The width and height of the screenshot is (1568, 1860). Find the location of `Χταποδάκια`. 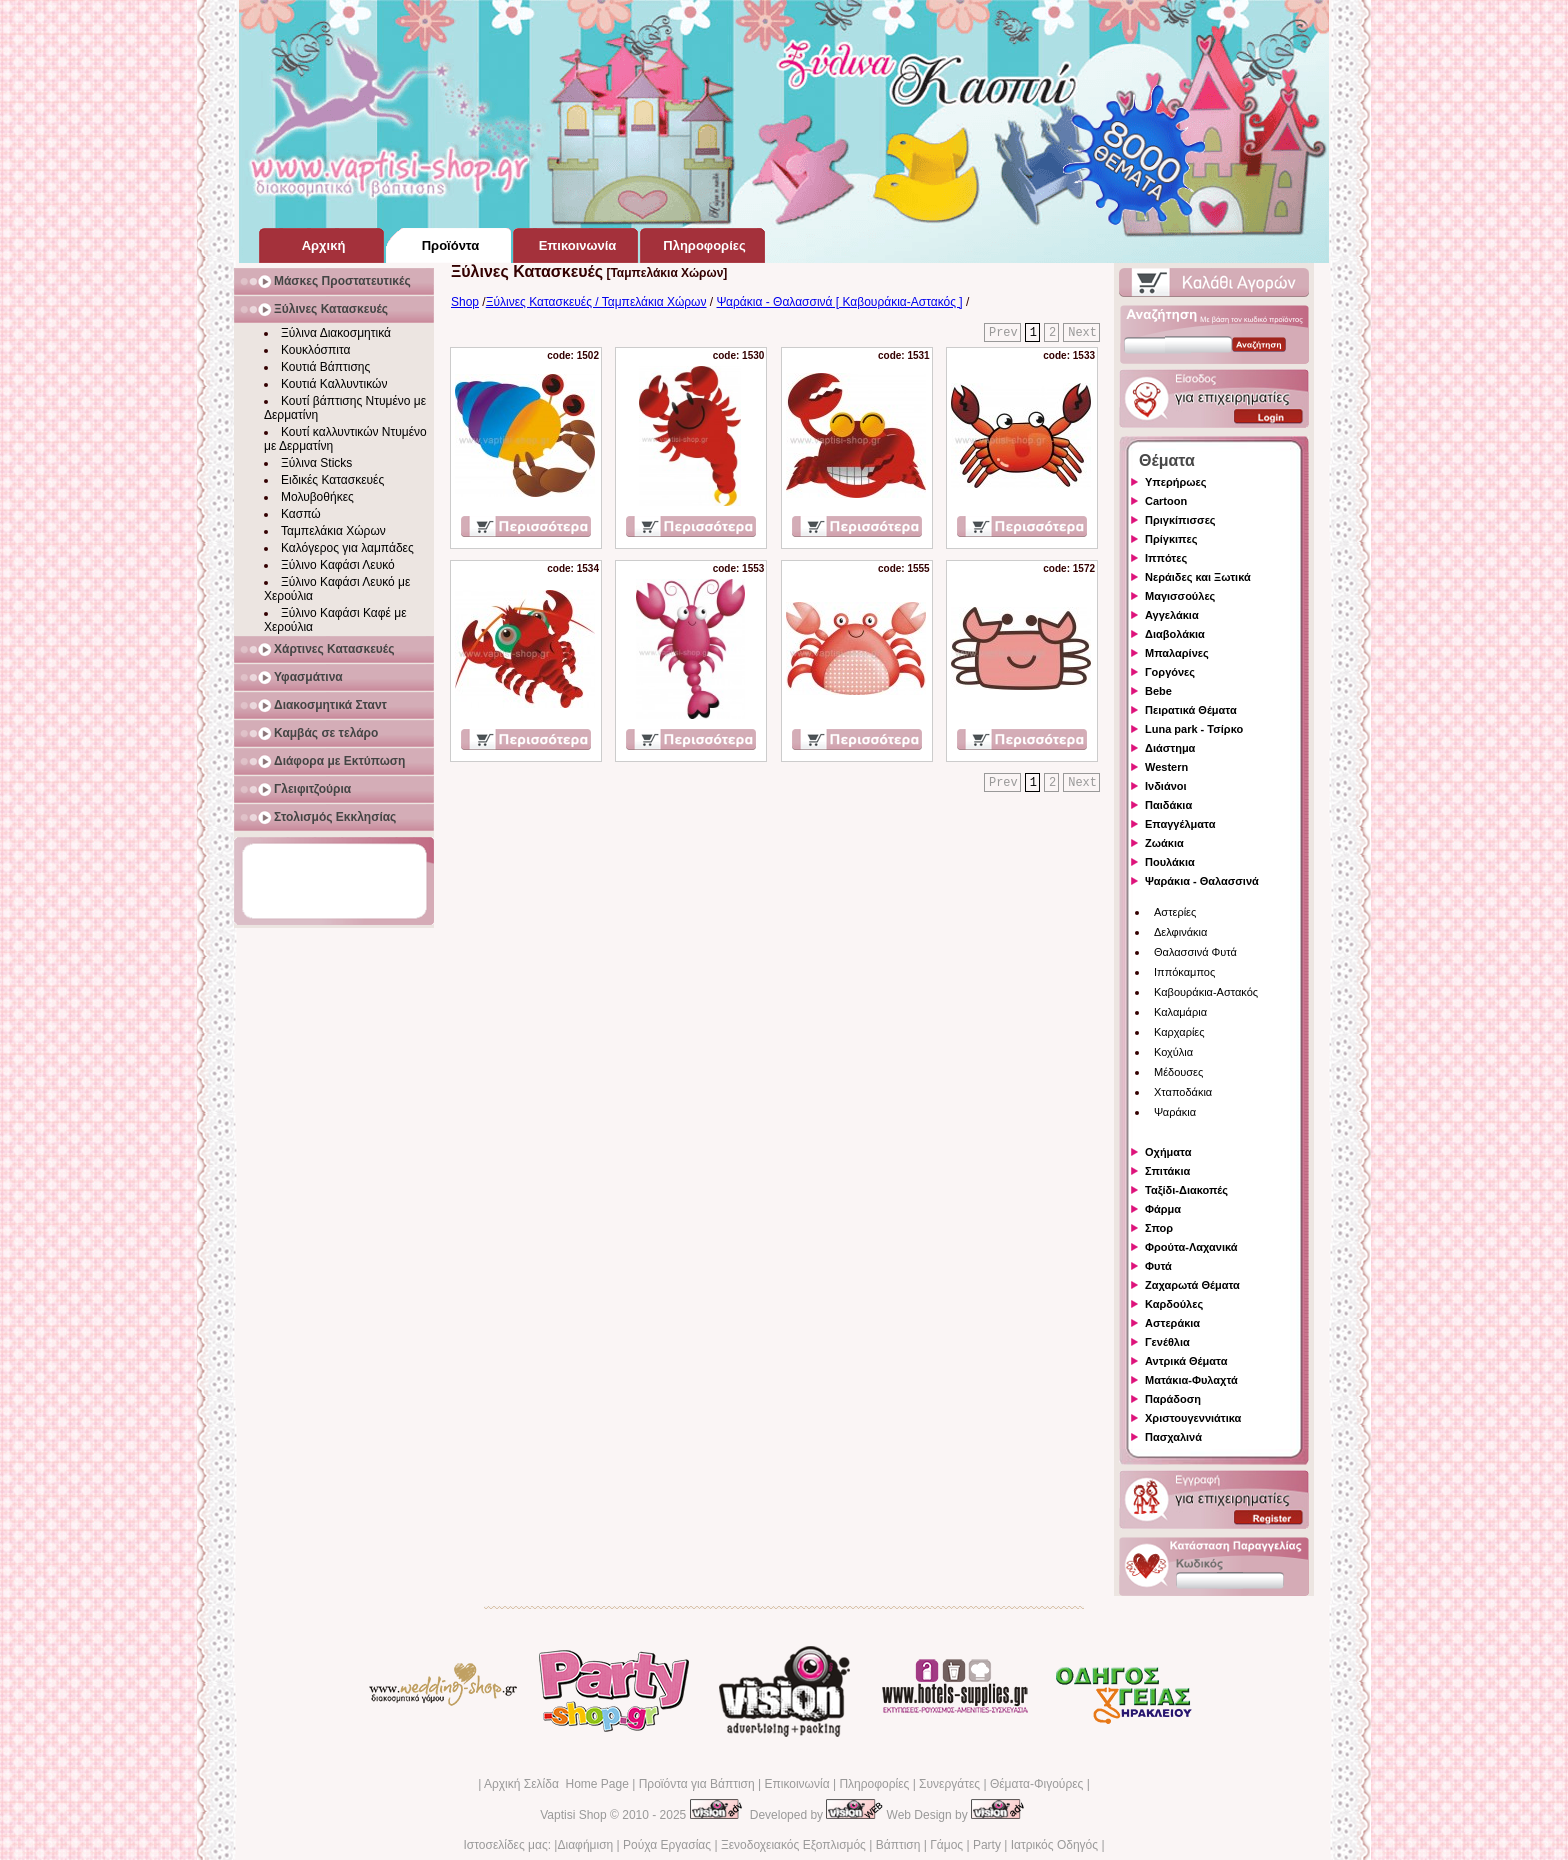

Χταποδάκια is located at coordinates (1183, 1092).